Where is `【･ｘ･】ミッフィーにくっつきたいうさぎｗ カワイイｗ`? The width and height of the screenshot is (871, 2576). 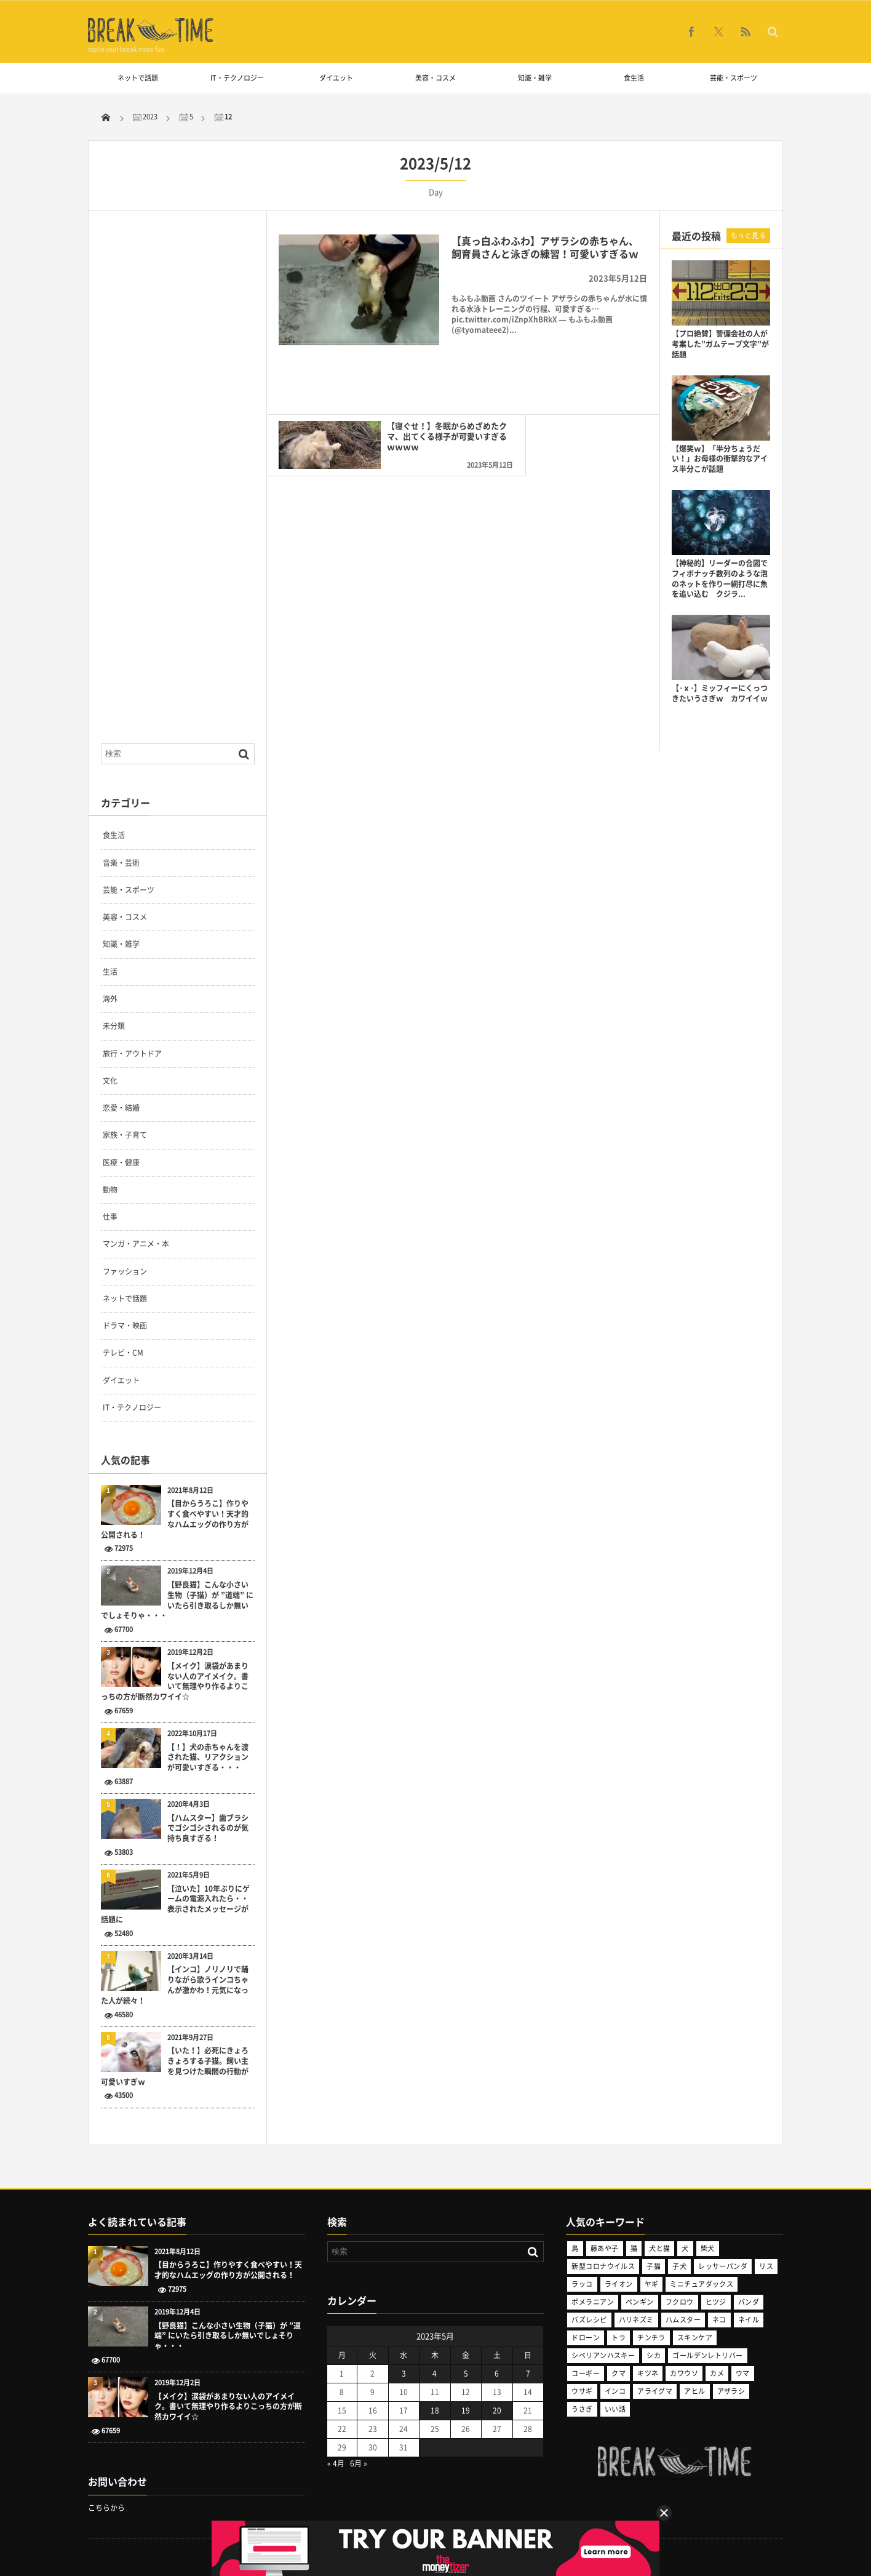 【･ｘ･】ミッフィーにくっつきたいうさぎｗ カワイイｗ is located at coordinates (720, 693).